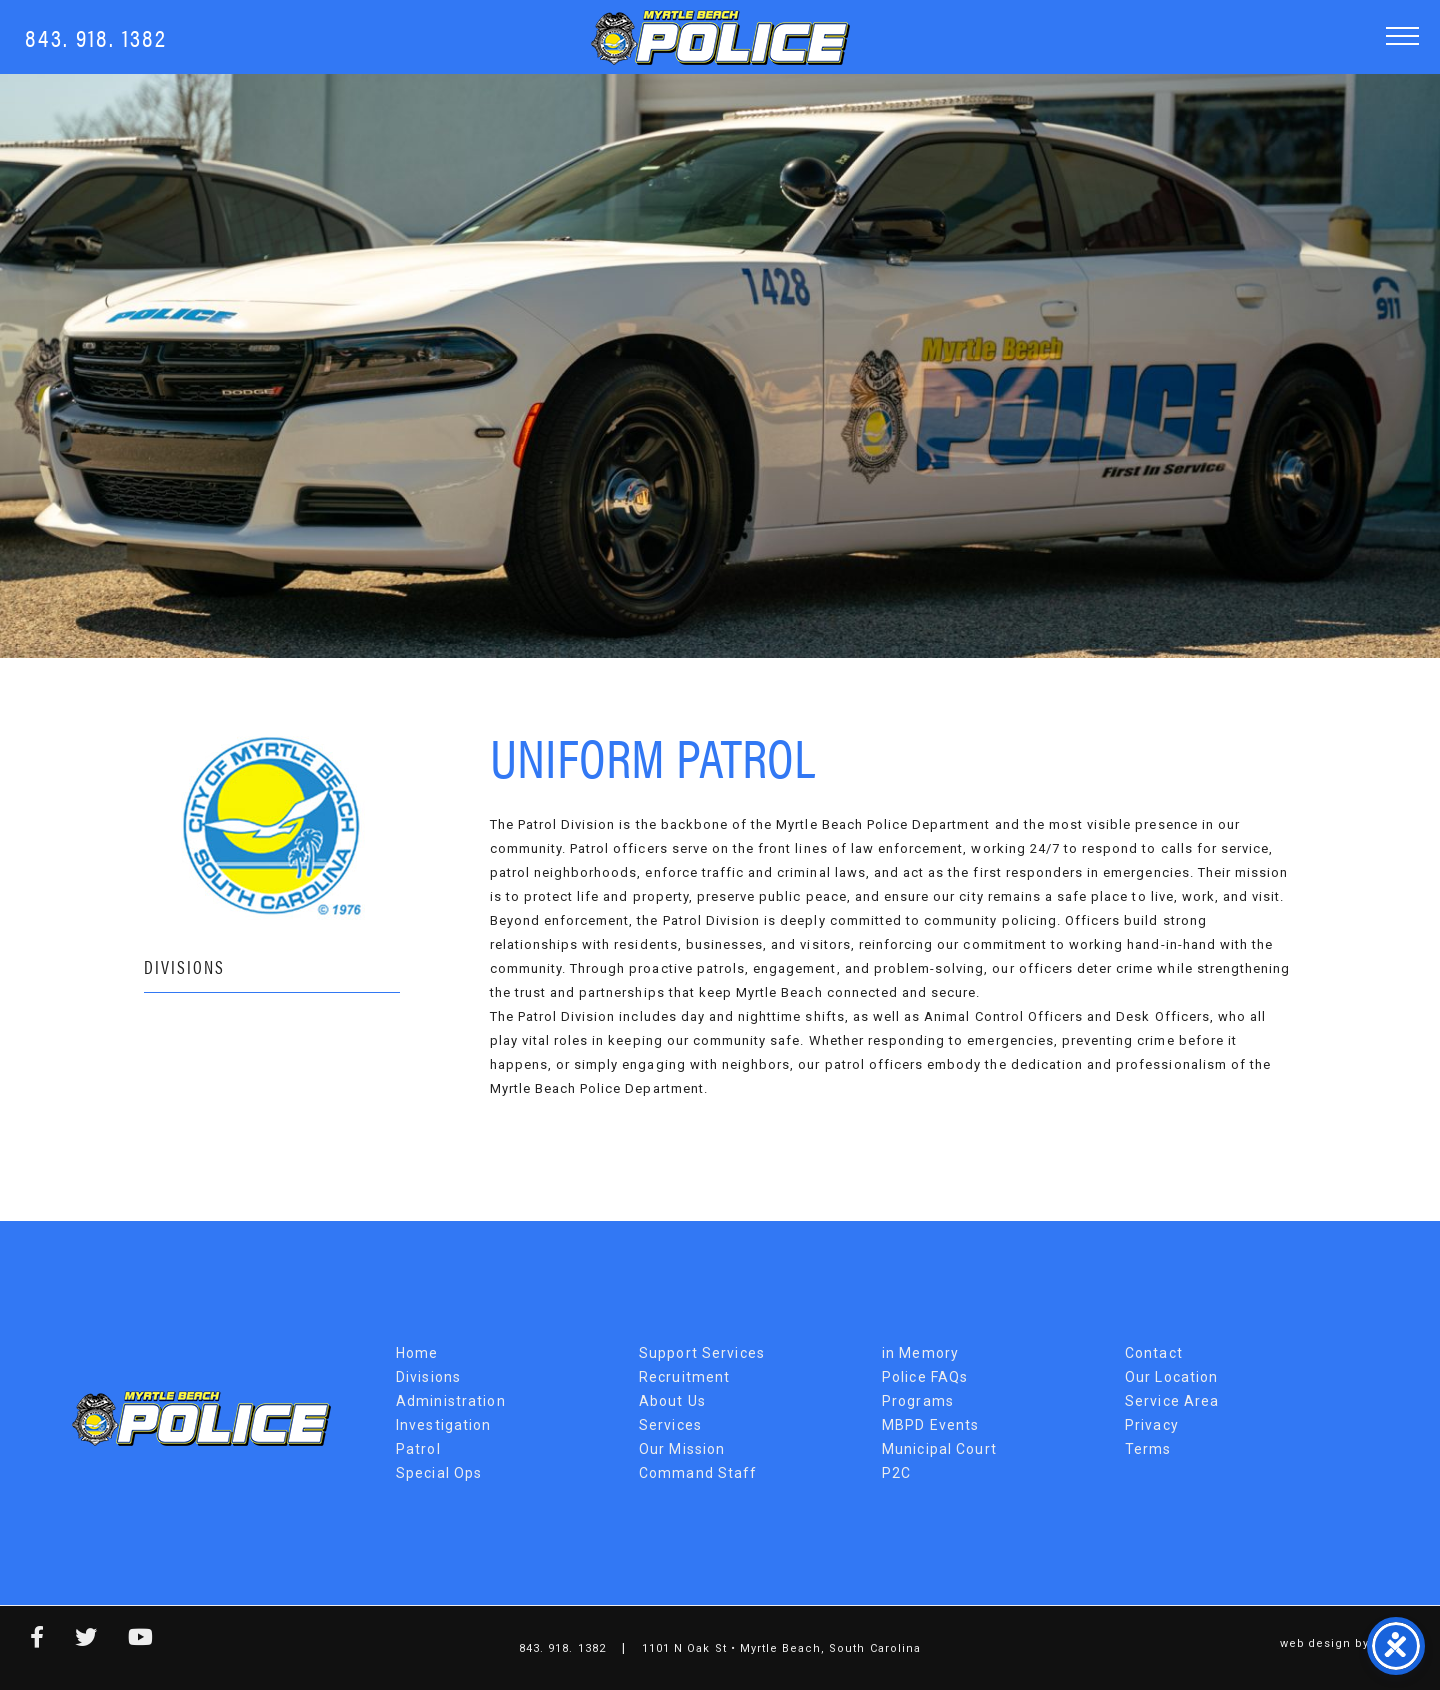 The height and width of the screenshot is (1690, 1440). Describe the element at coordinates (96, 36) in the screenshot. I see `843. 918. 1382` at that location.